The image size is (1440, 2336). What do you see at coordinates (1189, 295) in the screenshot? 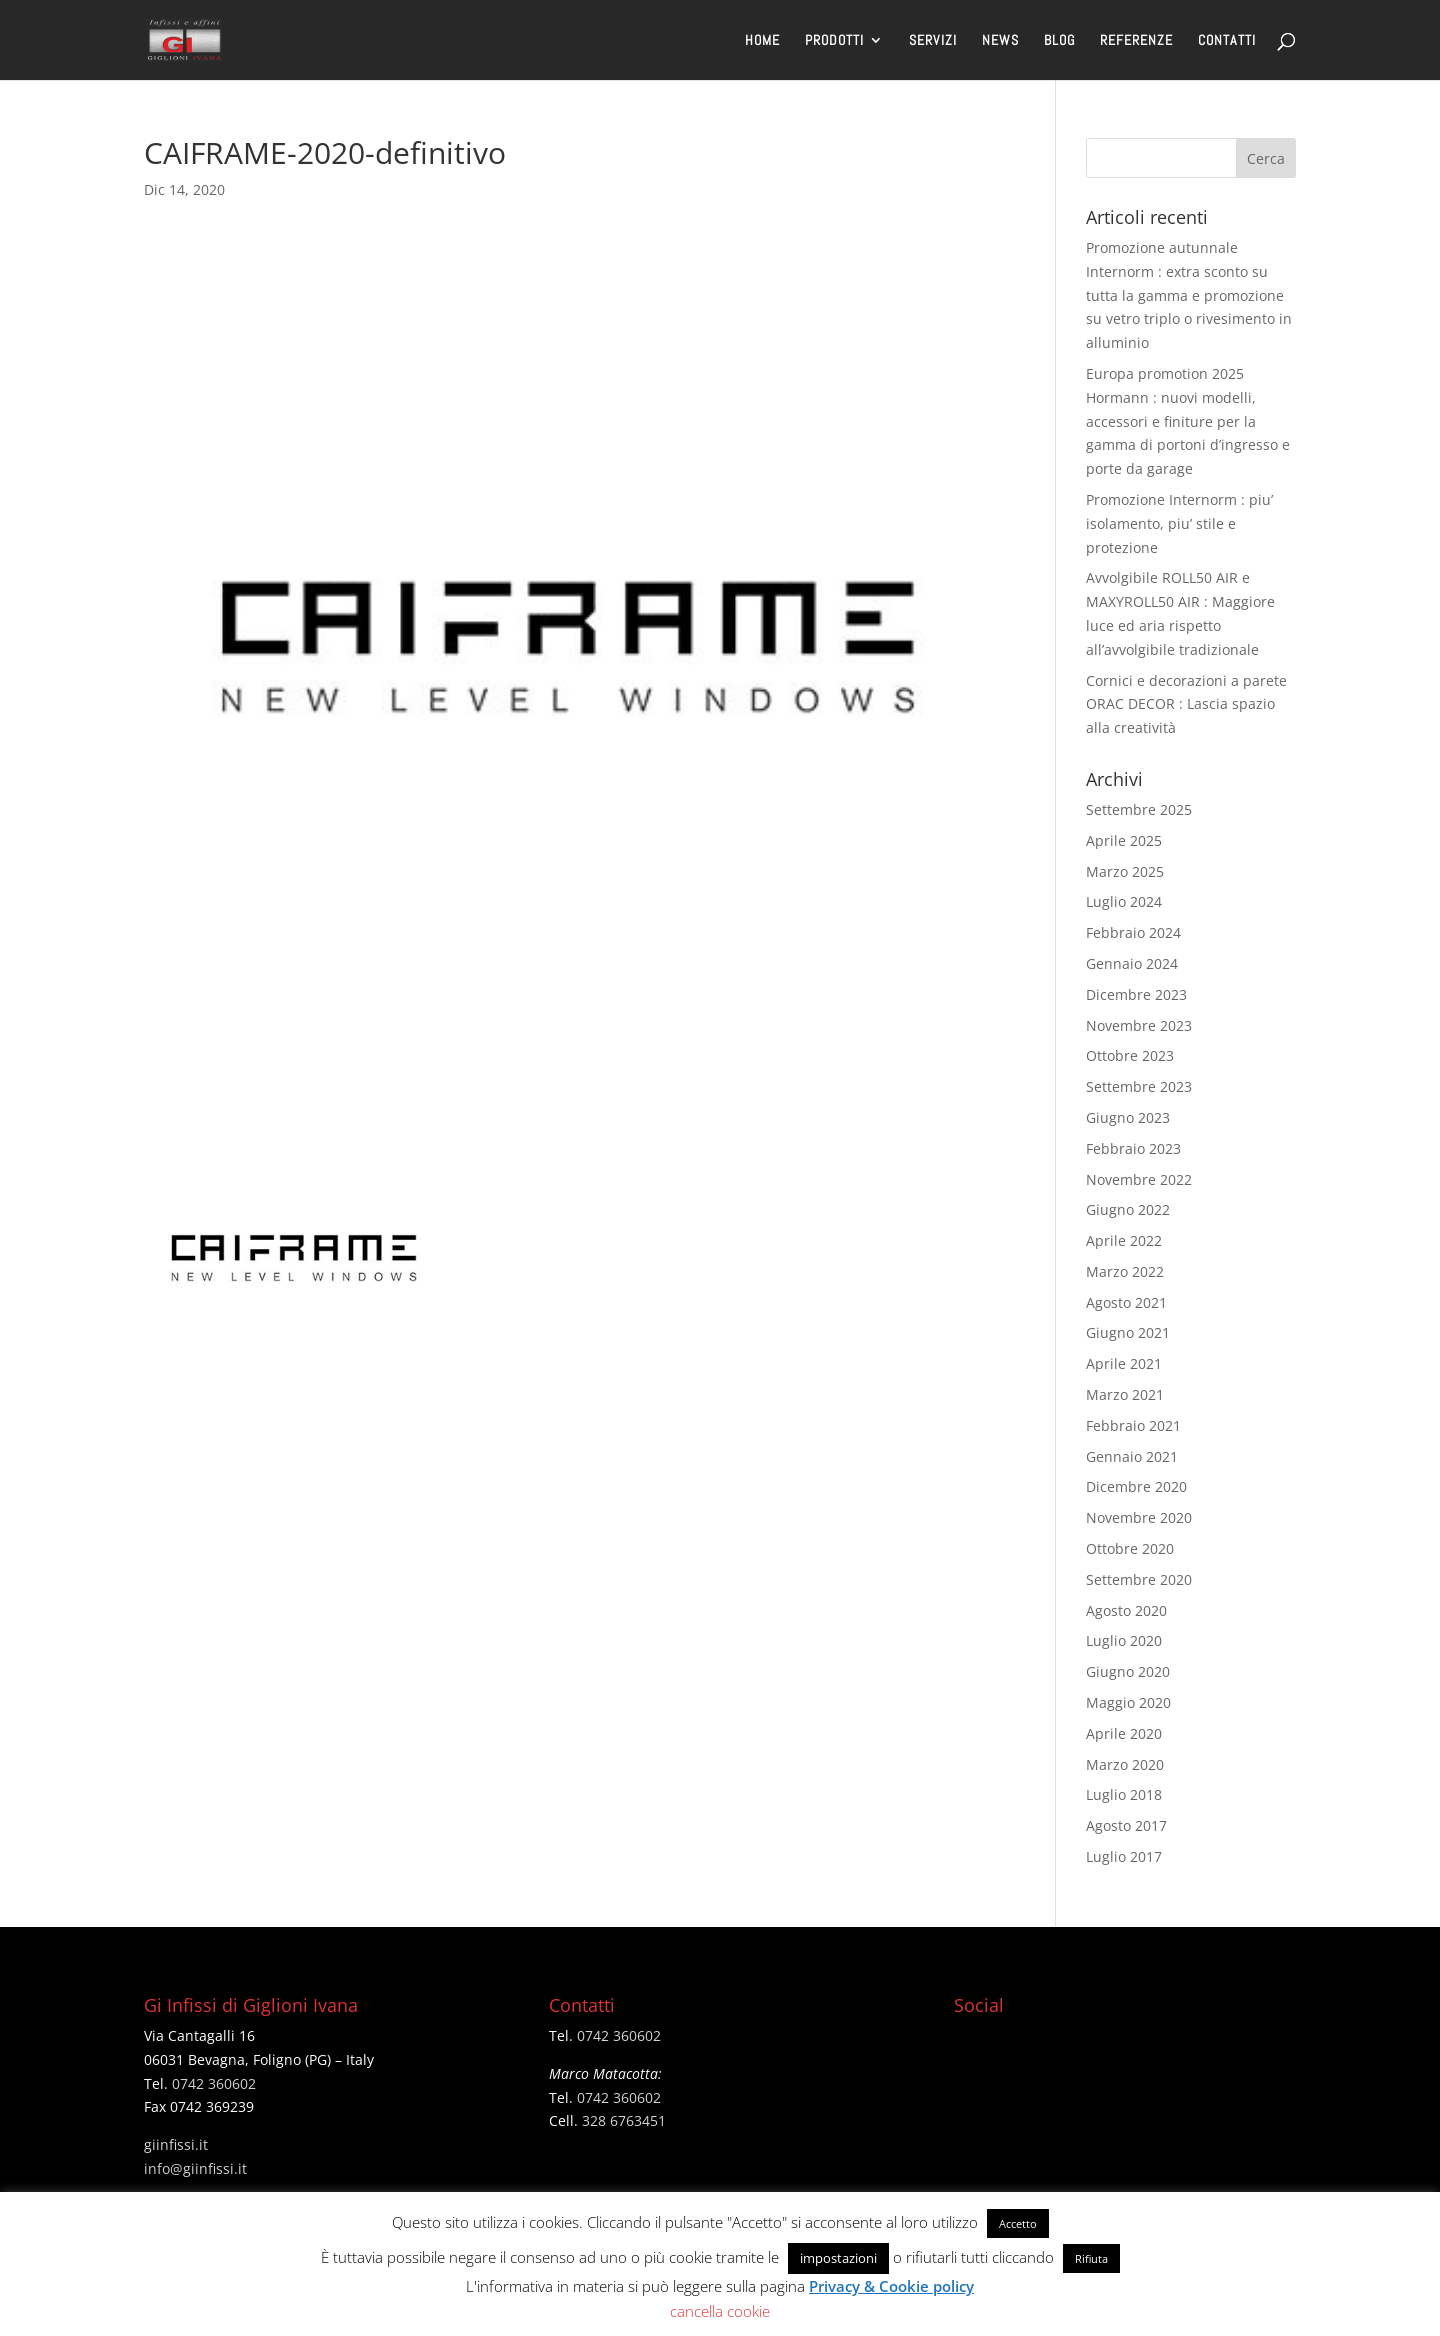
I see `Promozione autunnale Internorm : extra sconto su tutta la gamma e promozione su vetro triplo o rivesimento in alluminio` at bounding box center [1189, 295].